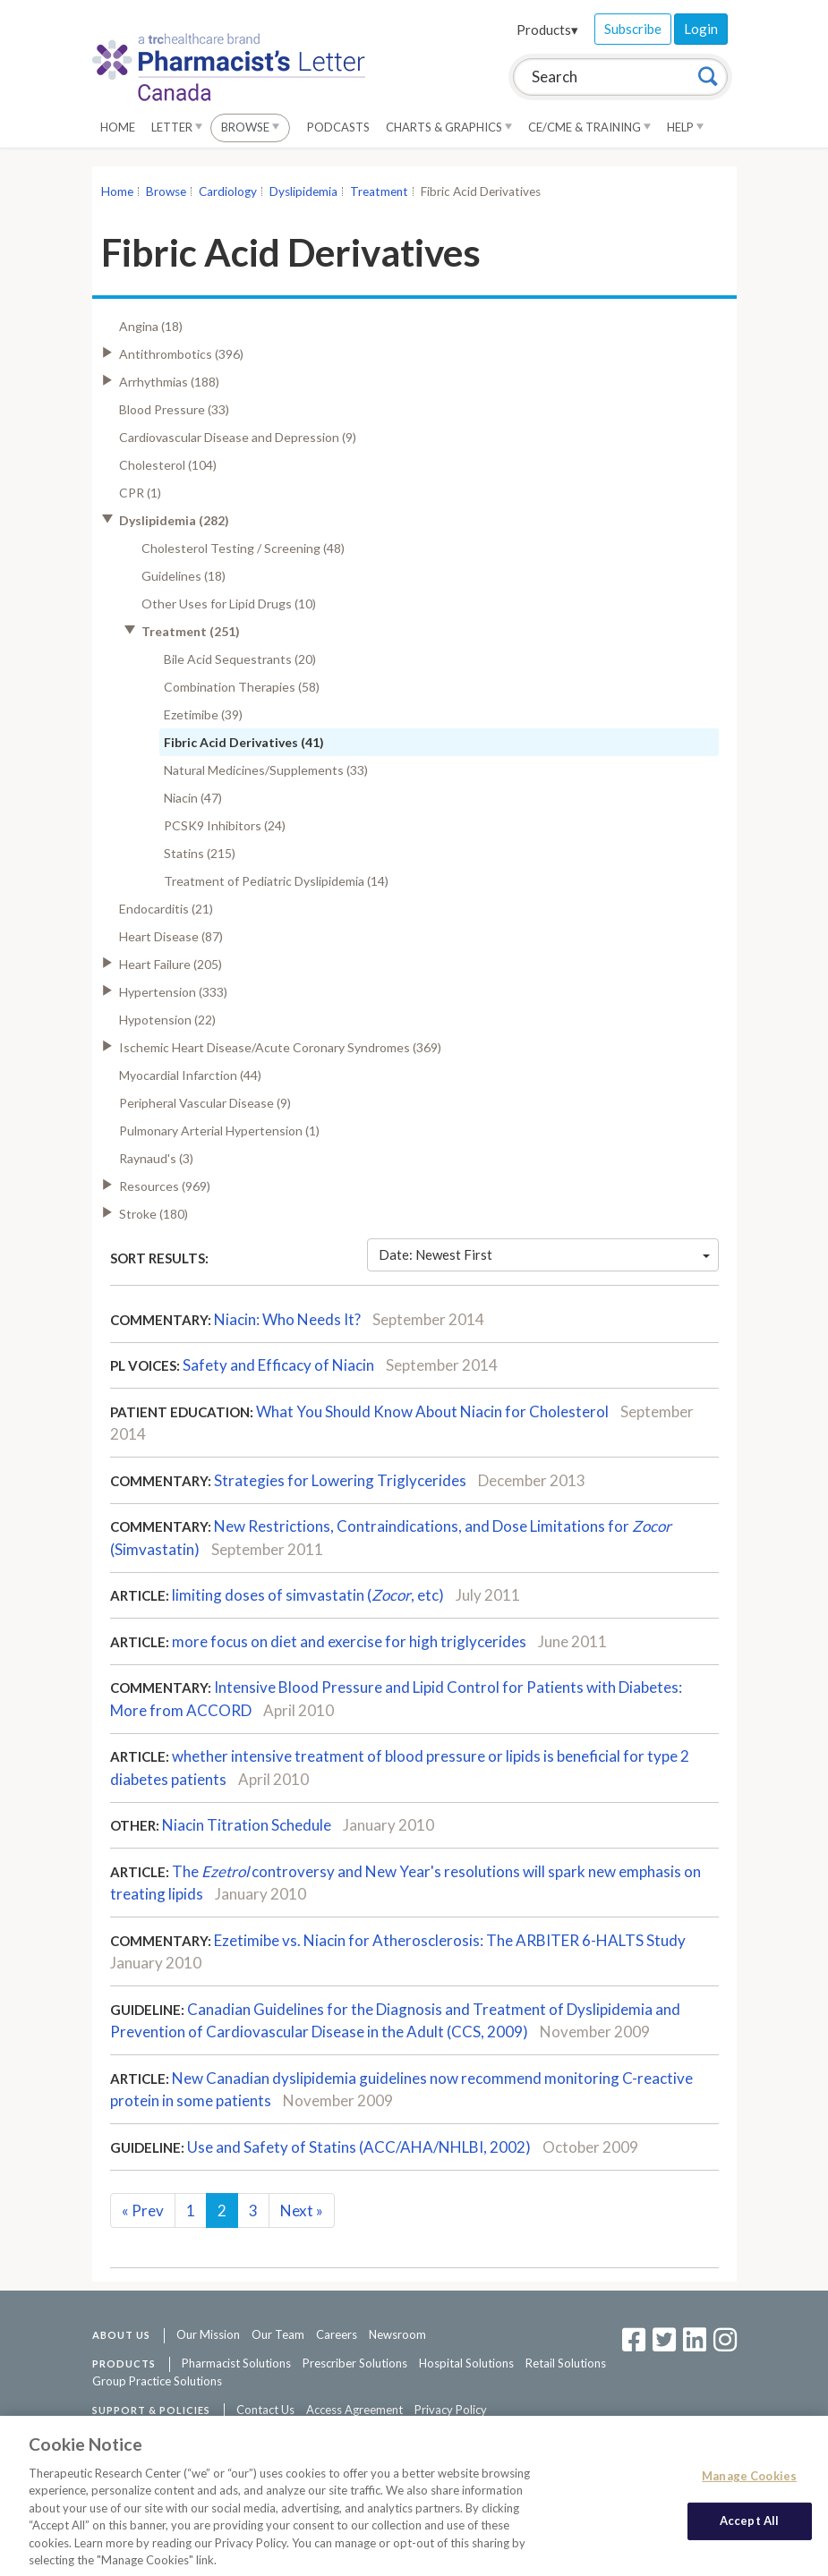 Image resolution: width=828 pixels, height=2576 pixels. Describe the element at coordinates (171, 936) in the screenshot. I see `Heart Disease (87)` at that location.